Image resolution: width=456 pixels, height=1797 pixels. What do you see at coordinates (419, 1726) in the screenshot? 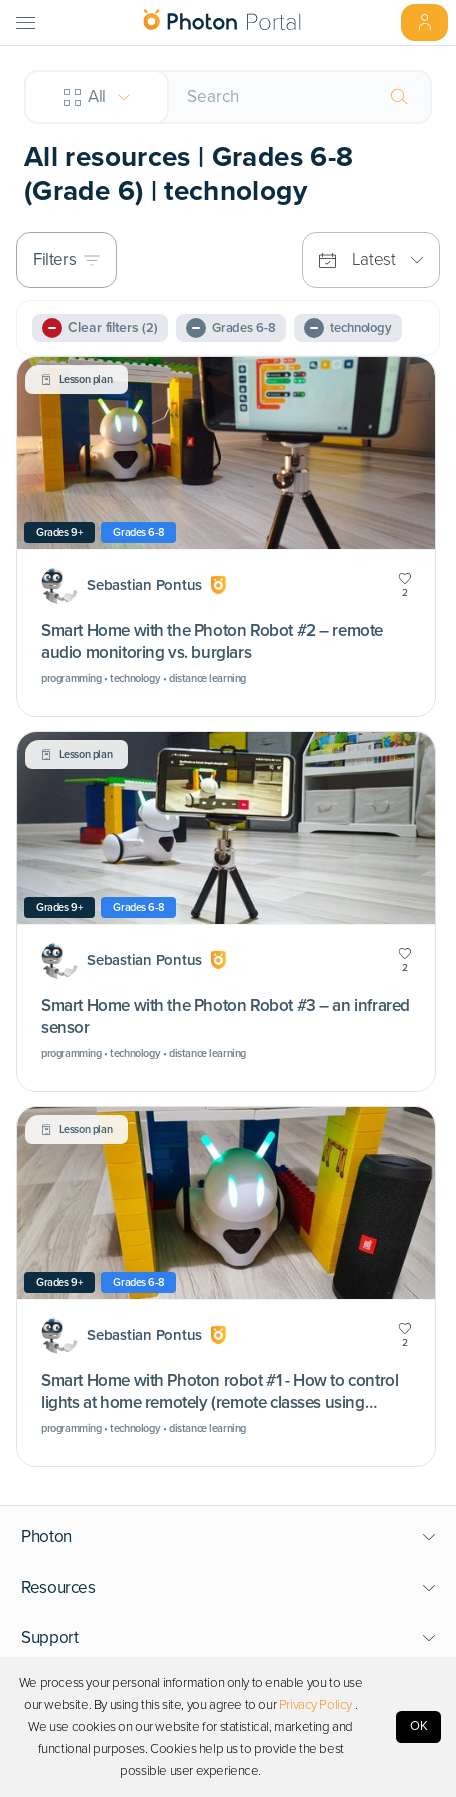
I see `OK [Accept cookies]` at bounding box center [419, 1726].